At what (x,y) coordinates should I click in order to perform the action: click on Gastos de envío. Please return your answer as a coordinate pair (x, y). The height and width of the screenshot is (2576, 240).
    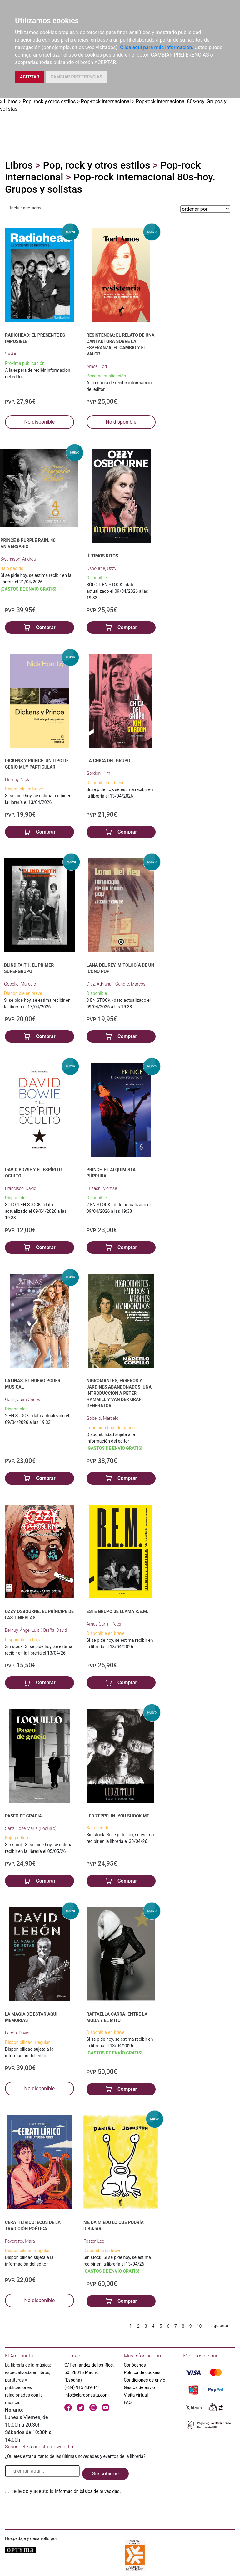
    Looking at the image, I should click on (139, 2387).